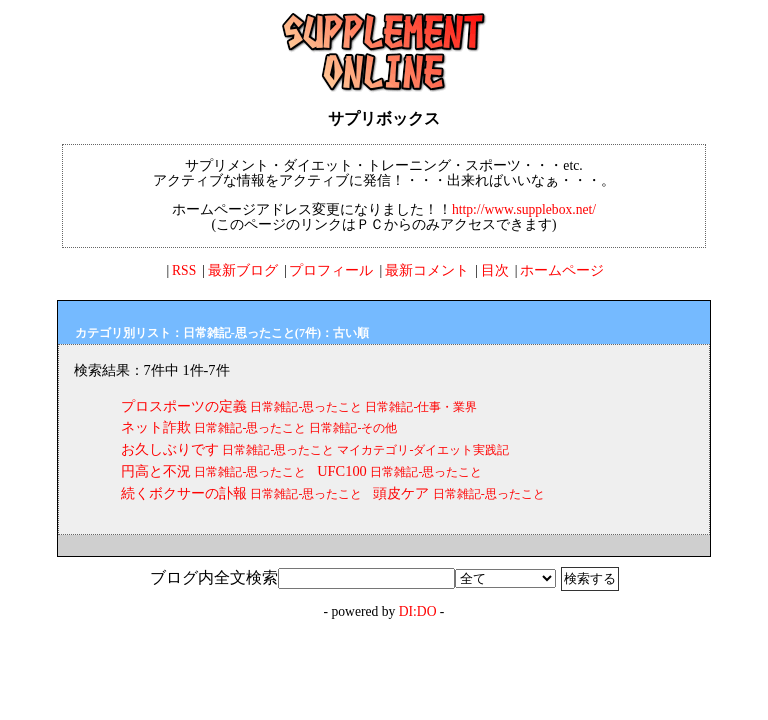 The height and width of the screenshot is (720, 768). I want to click on RSS, so click(184, 270).